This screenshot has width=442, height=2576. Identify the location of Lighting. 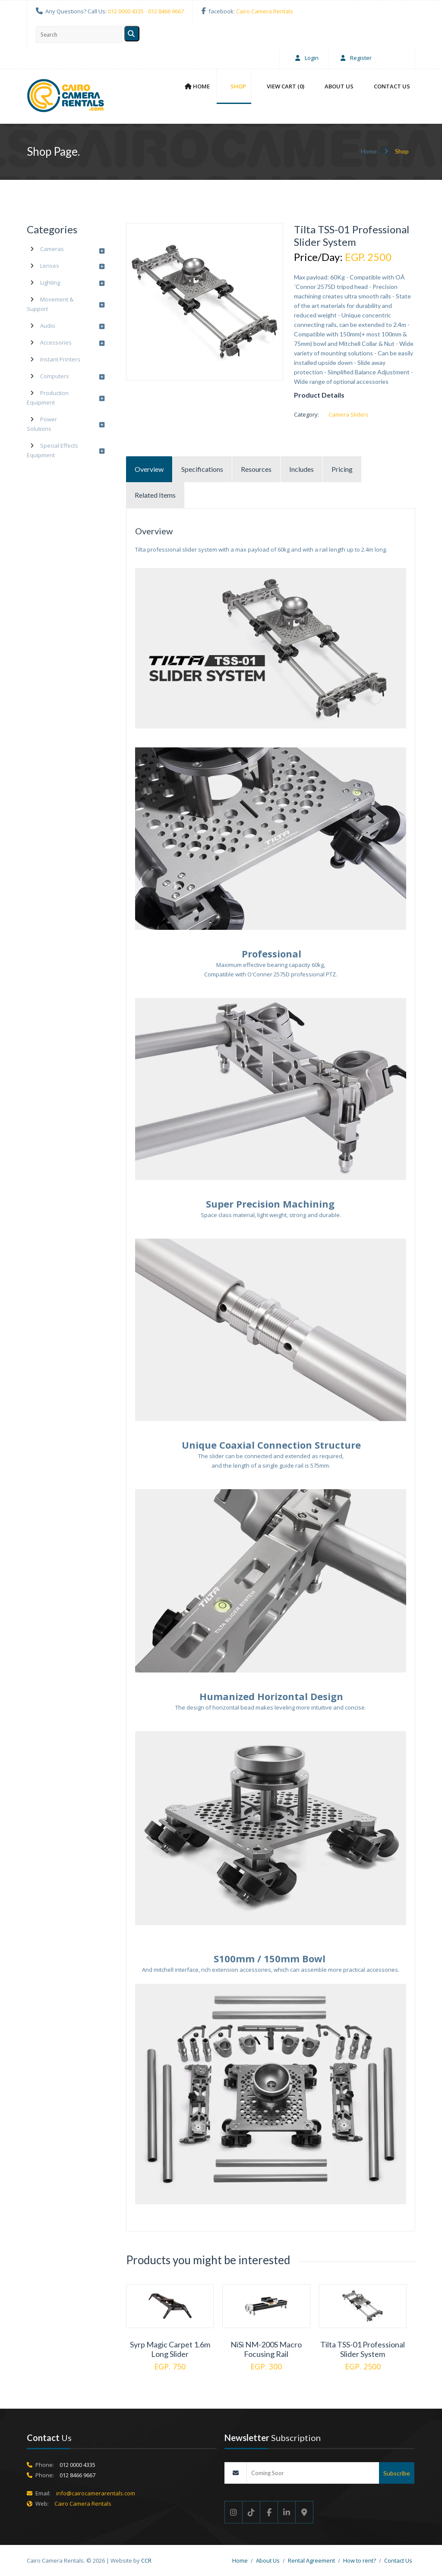
(50, 282).